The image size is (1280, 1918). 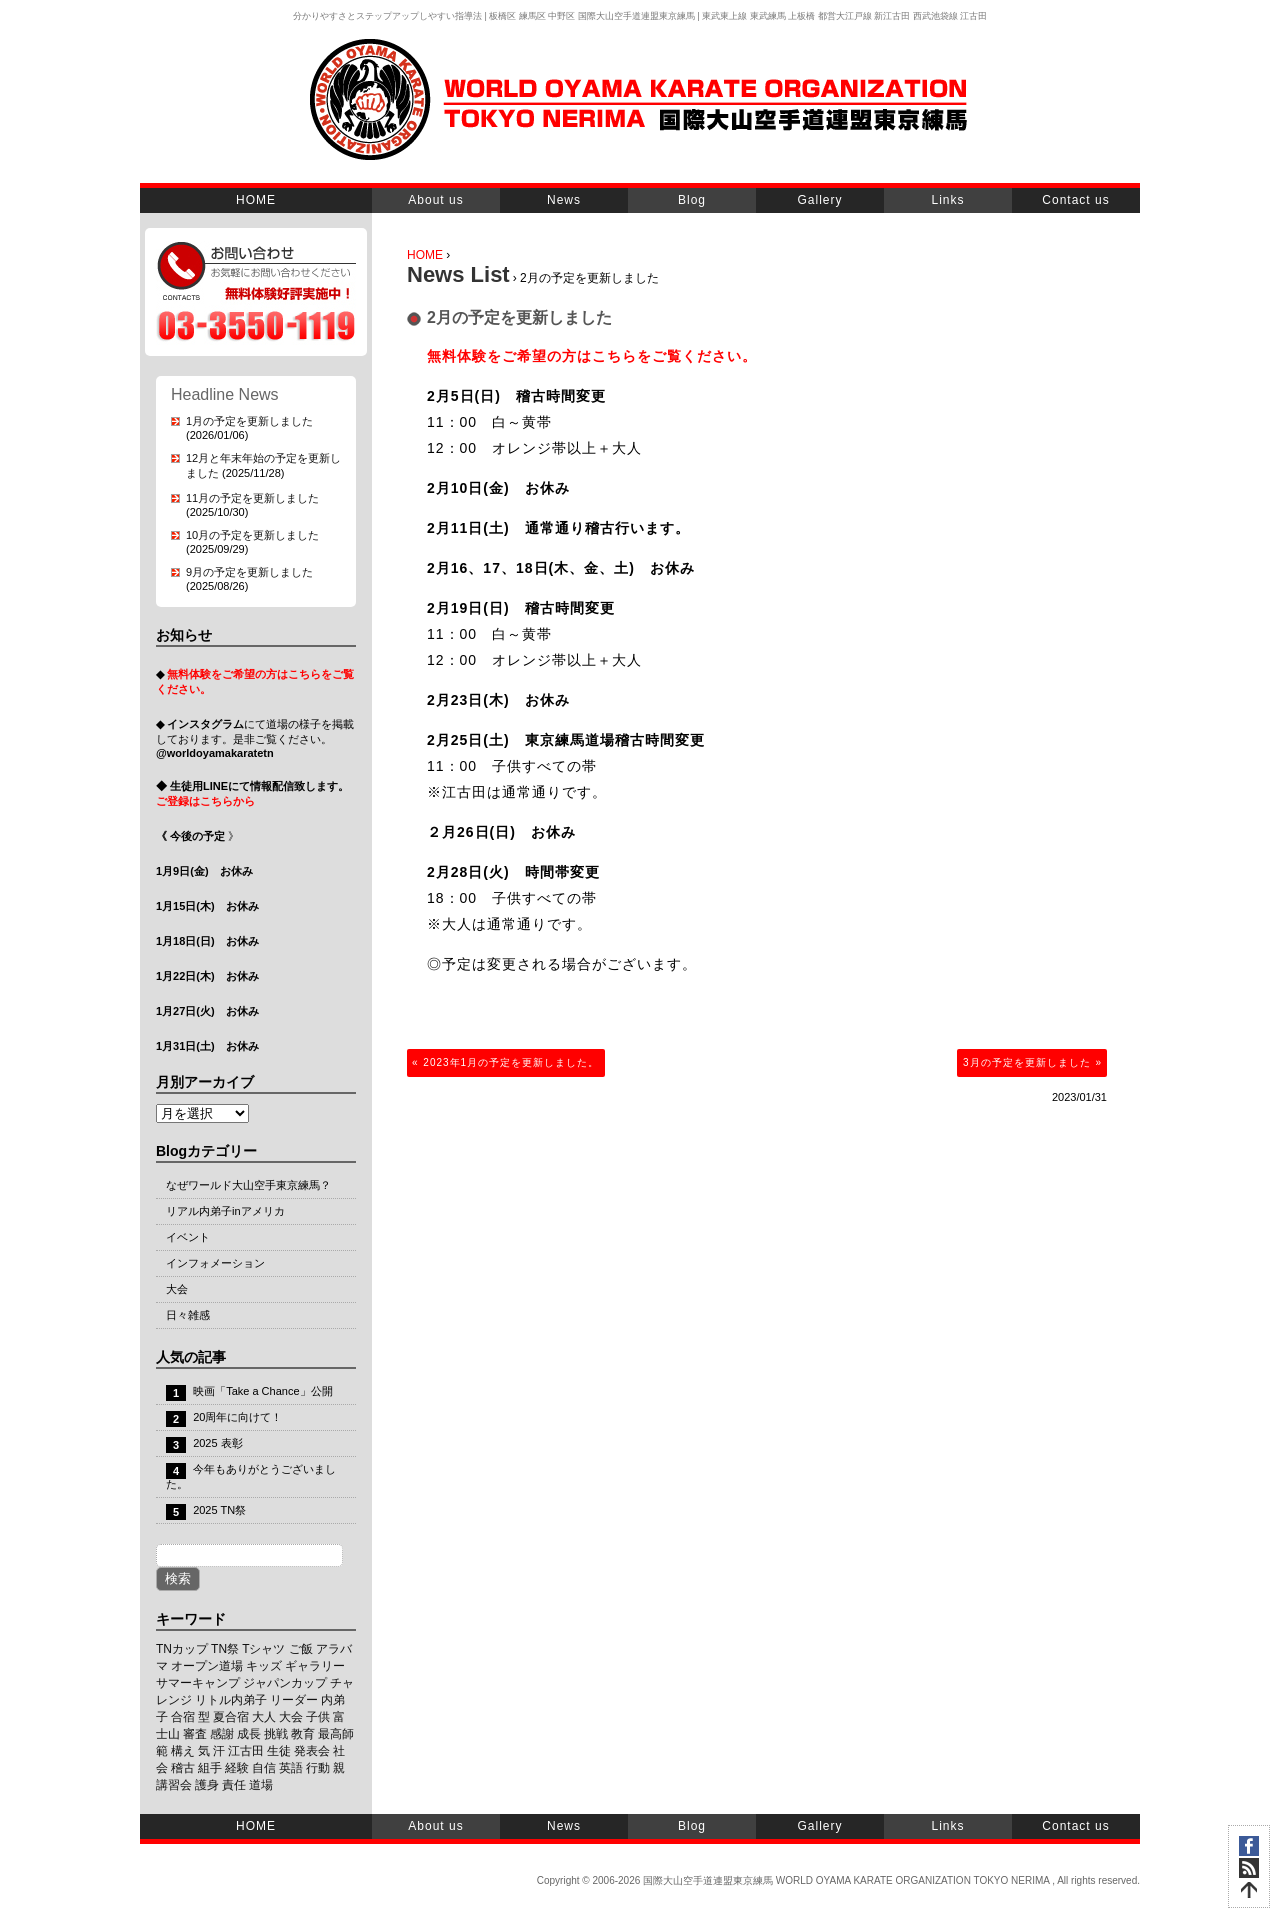 I want to click on 夏合宿, so click(x=231, y=1717).